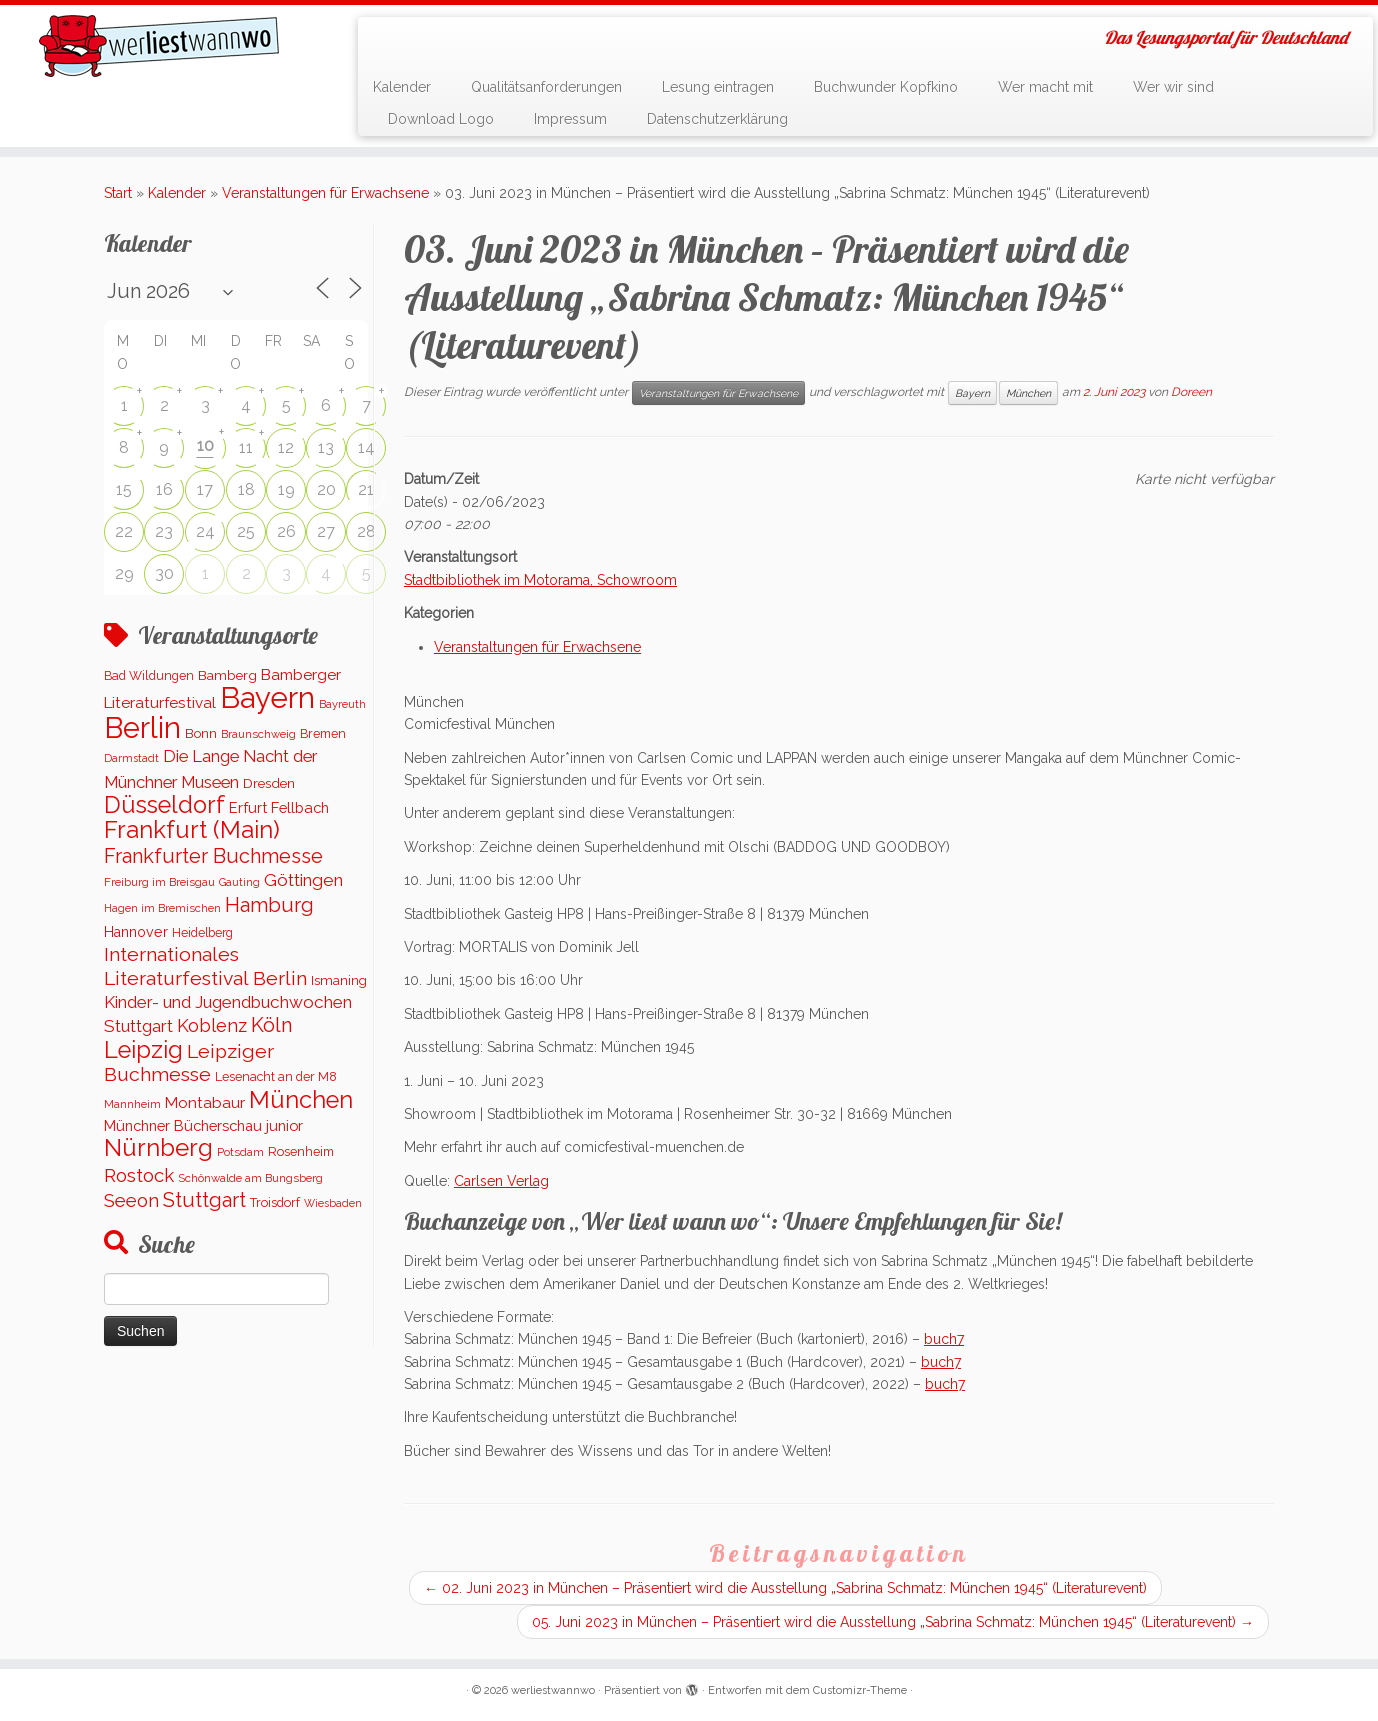  Describe the element at coordinates (286, 447) in the screenshot. I see `12` at that location.